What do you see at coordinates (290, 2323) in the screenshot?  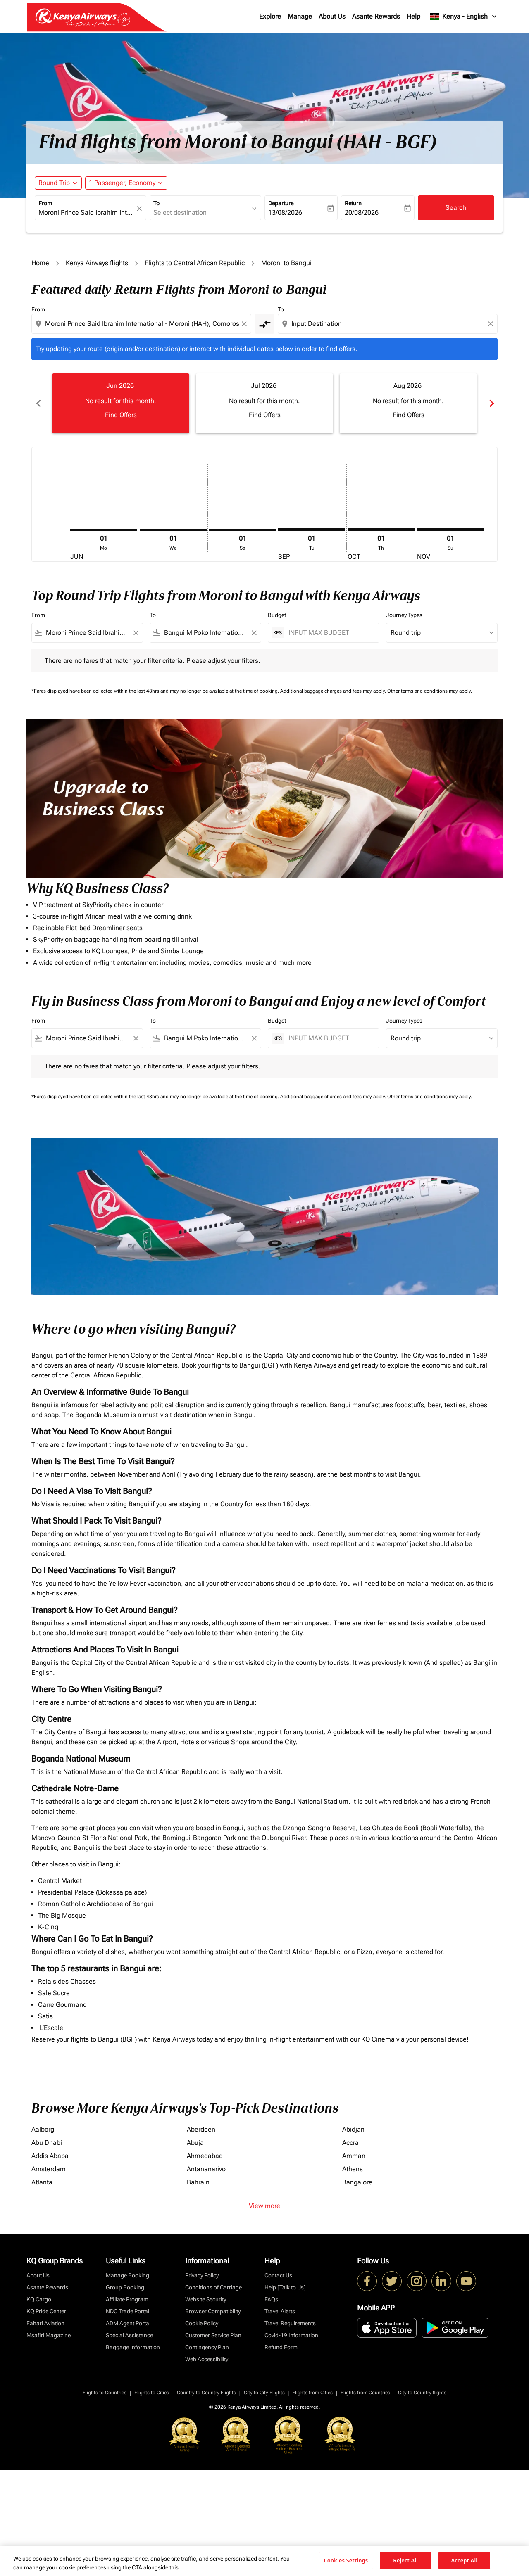 I see `Travel Requirements` at bounding box center [290, 2323].